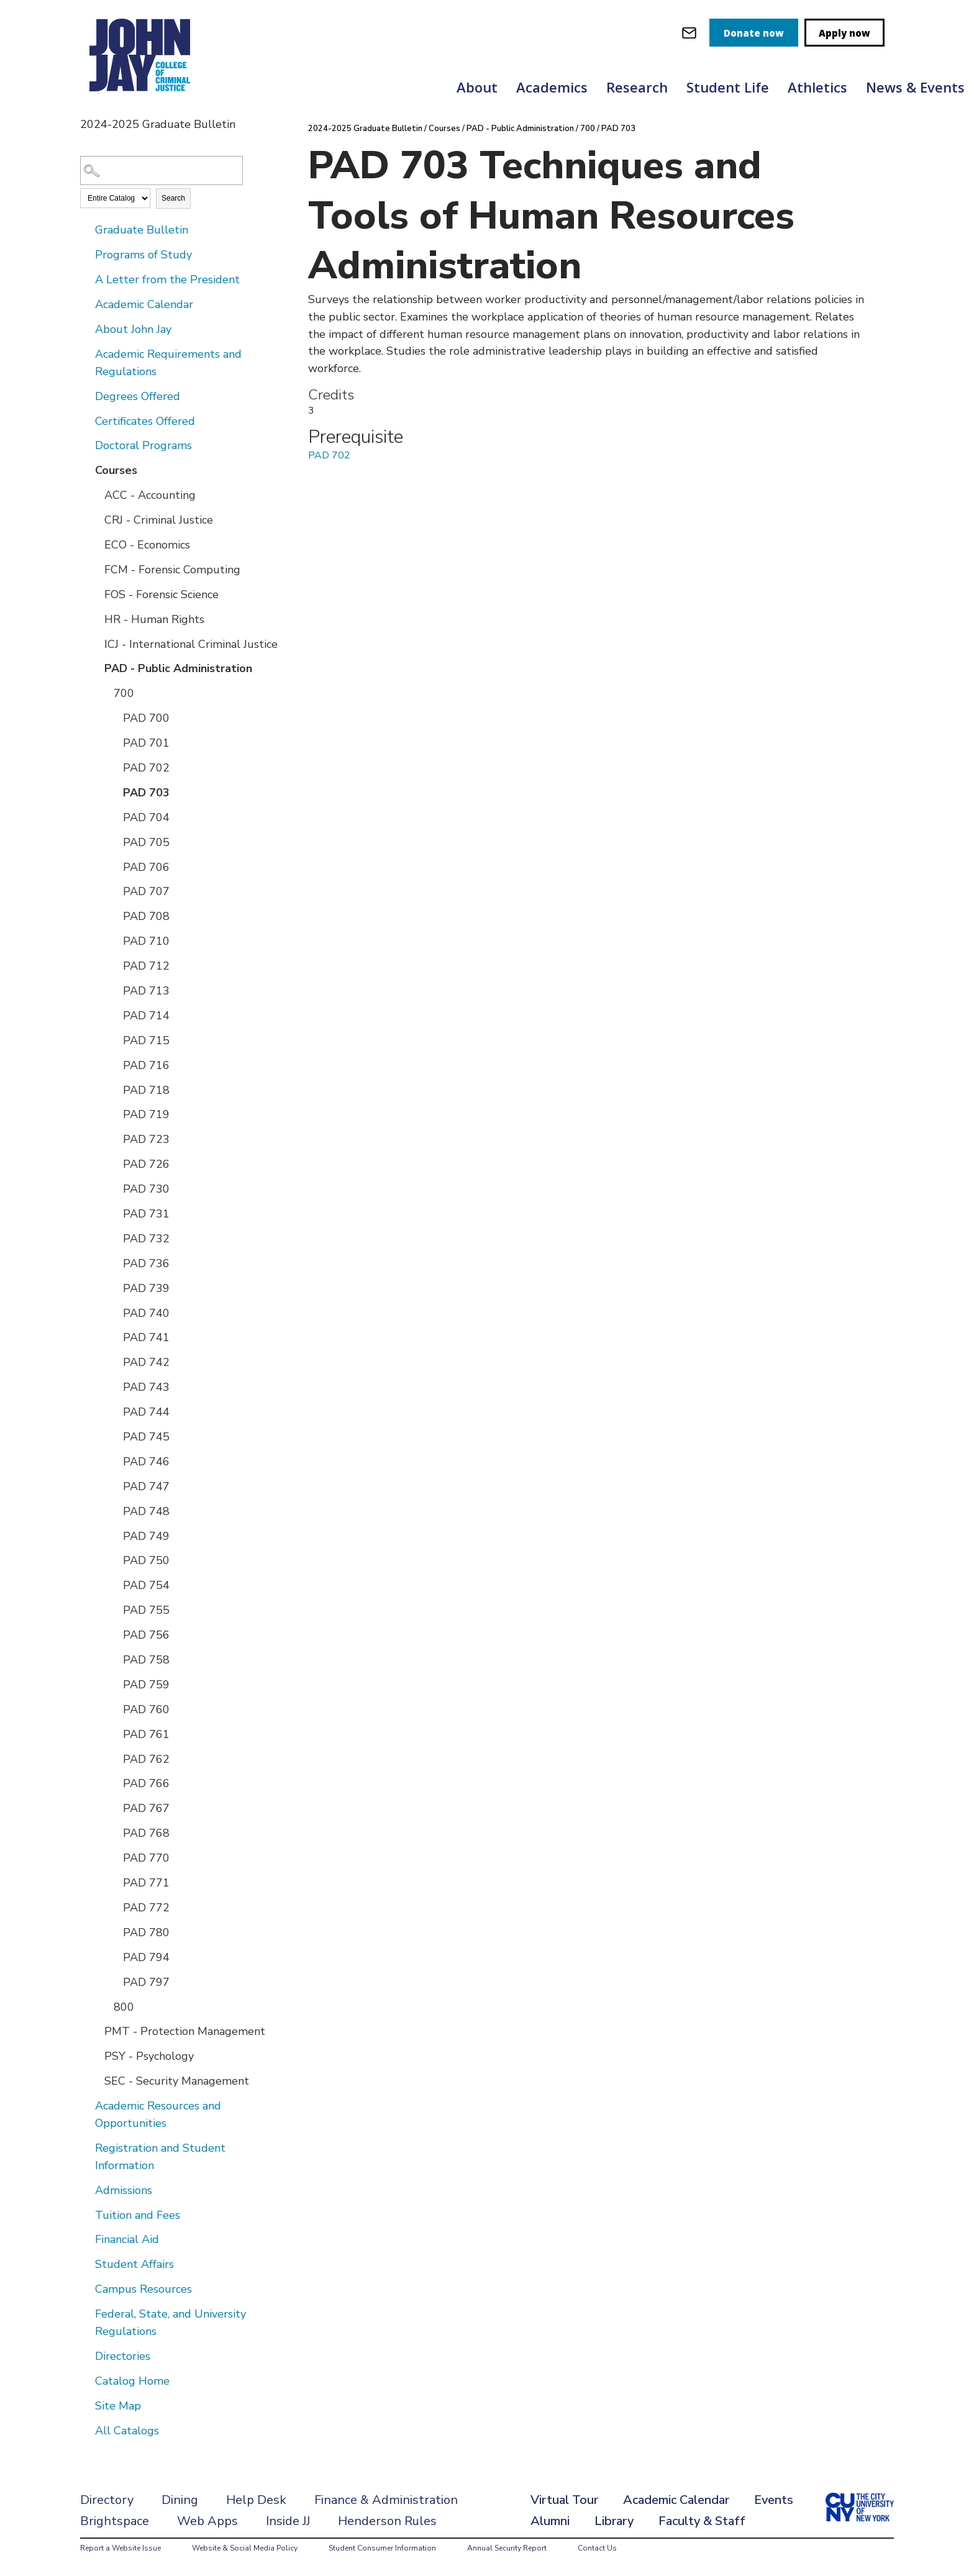 The image size is (974, 2576). I want to click on Academic Requirements and Regulations, so click(168, 363).